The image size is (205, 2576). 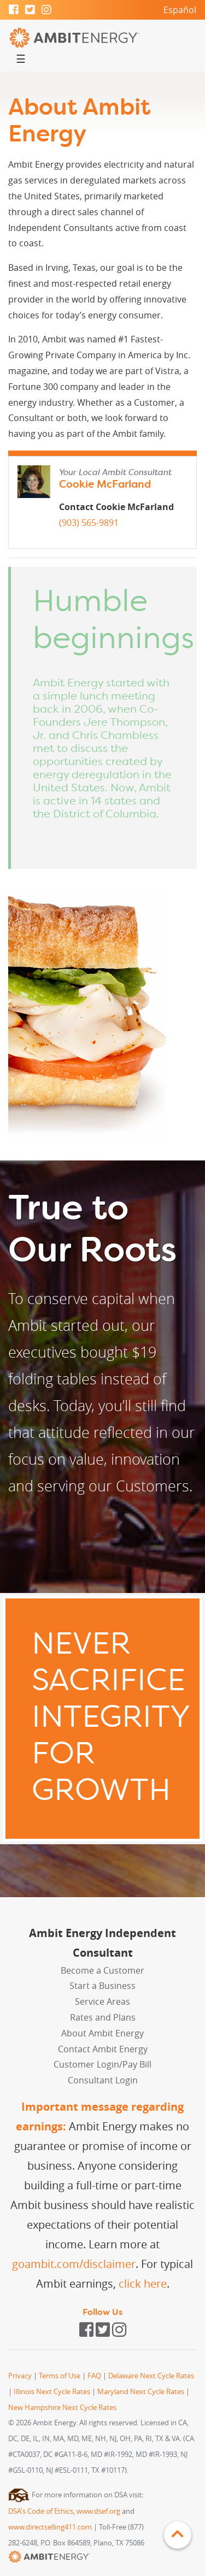 I want to click on Customer Login/Pay Bill, so click(x=102, y=2064).